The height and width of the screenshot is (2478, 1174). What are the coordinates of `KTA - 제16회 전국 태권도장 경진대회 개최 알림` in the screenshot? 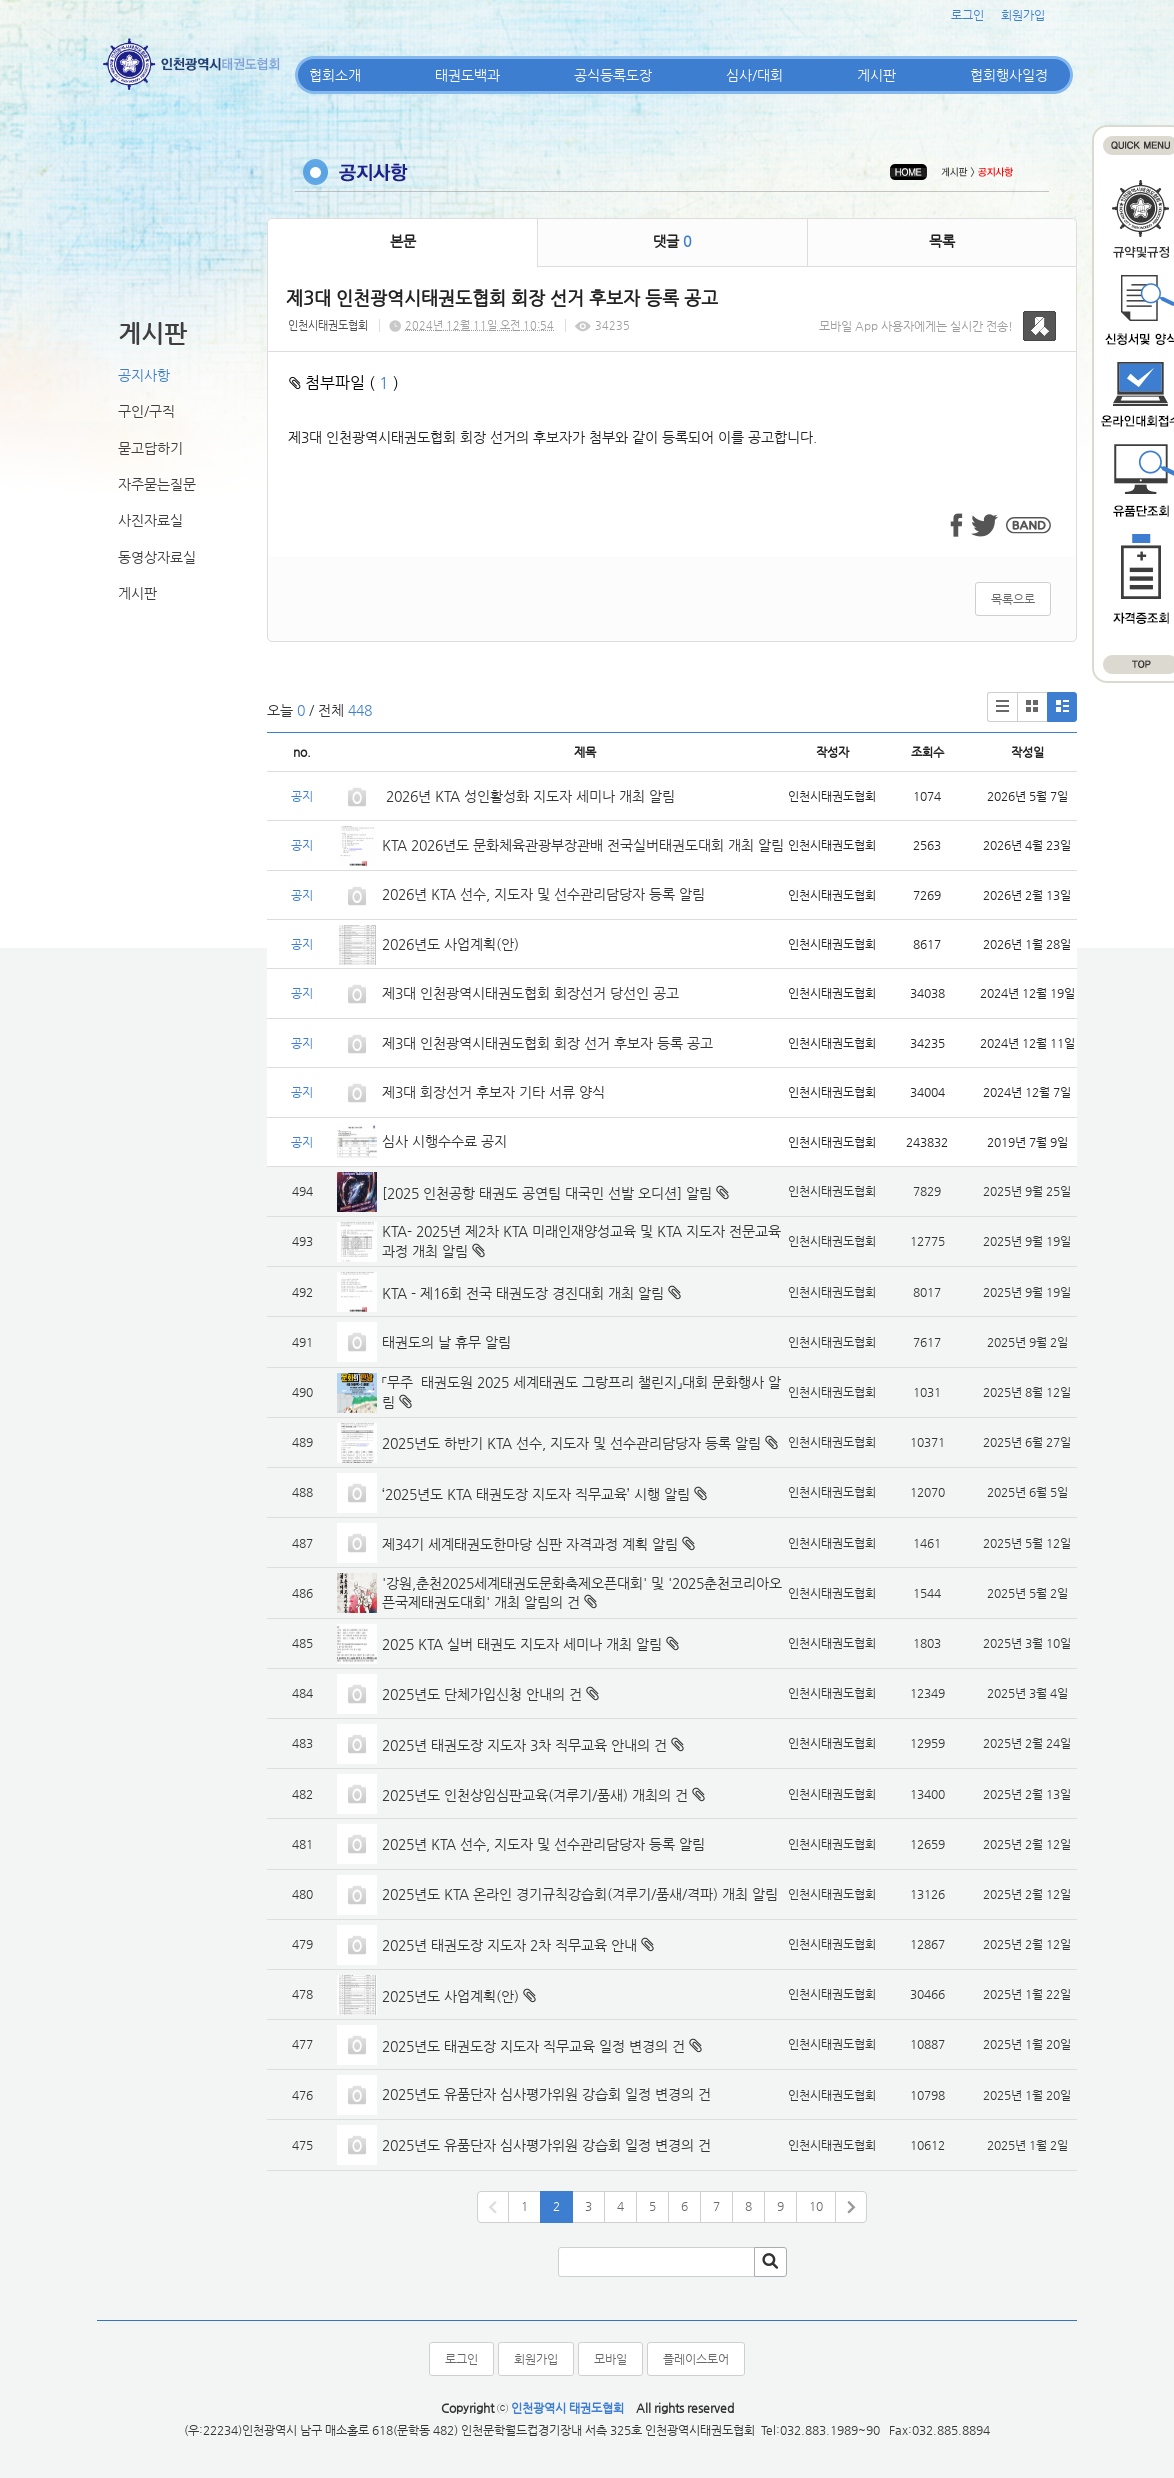 It's located at (523, 1293).